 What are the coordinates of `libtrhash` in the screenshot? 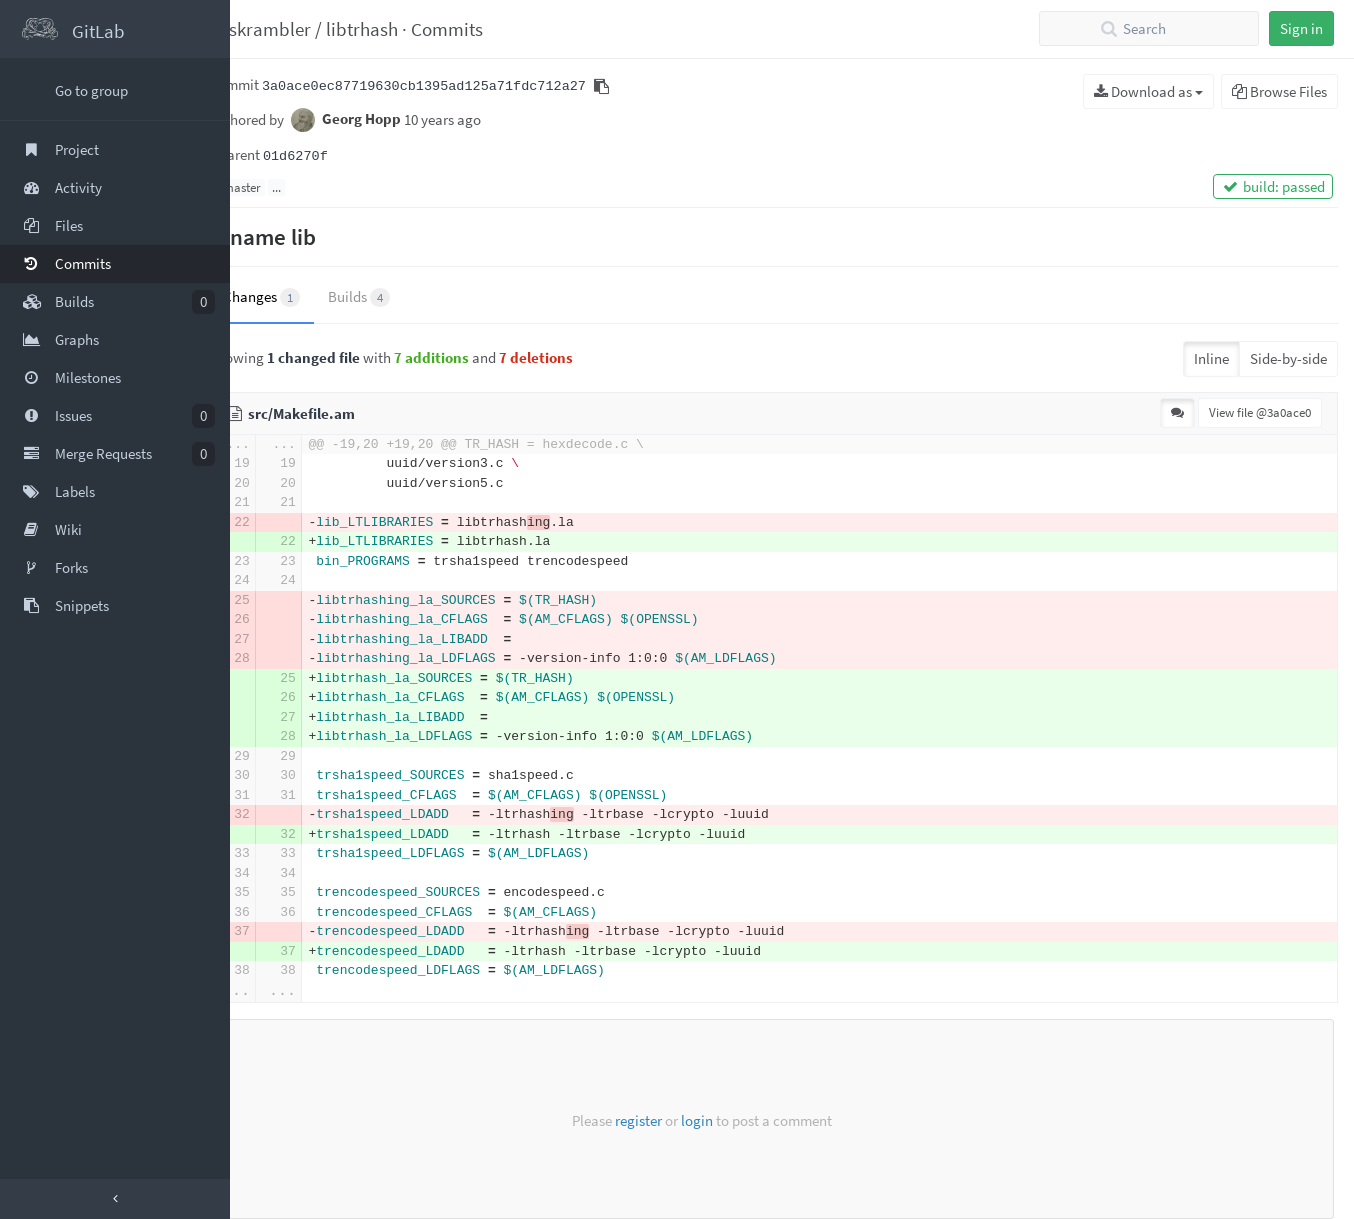 It's located at (399, 29).